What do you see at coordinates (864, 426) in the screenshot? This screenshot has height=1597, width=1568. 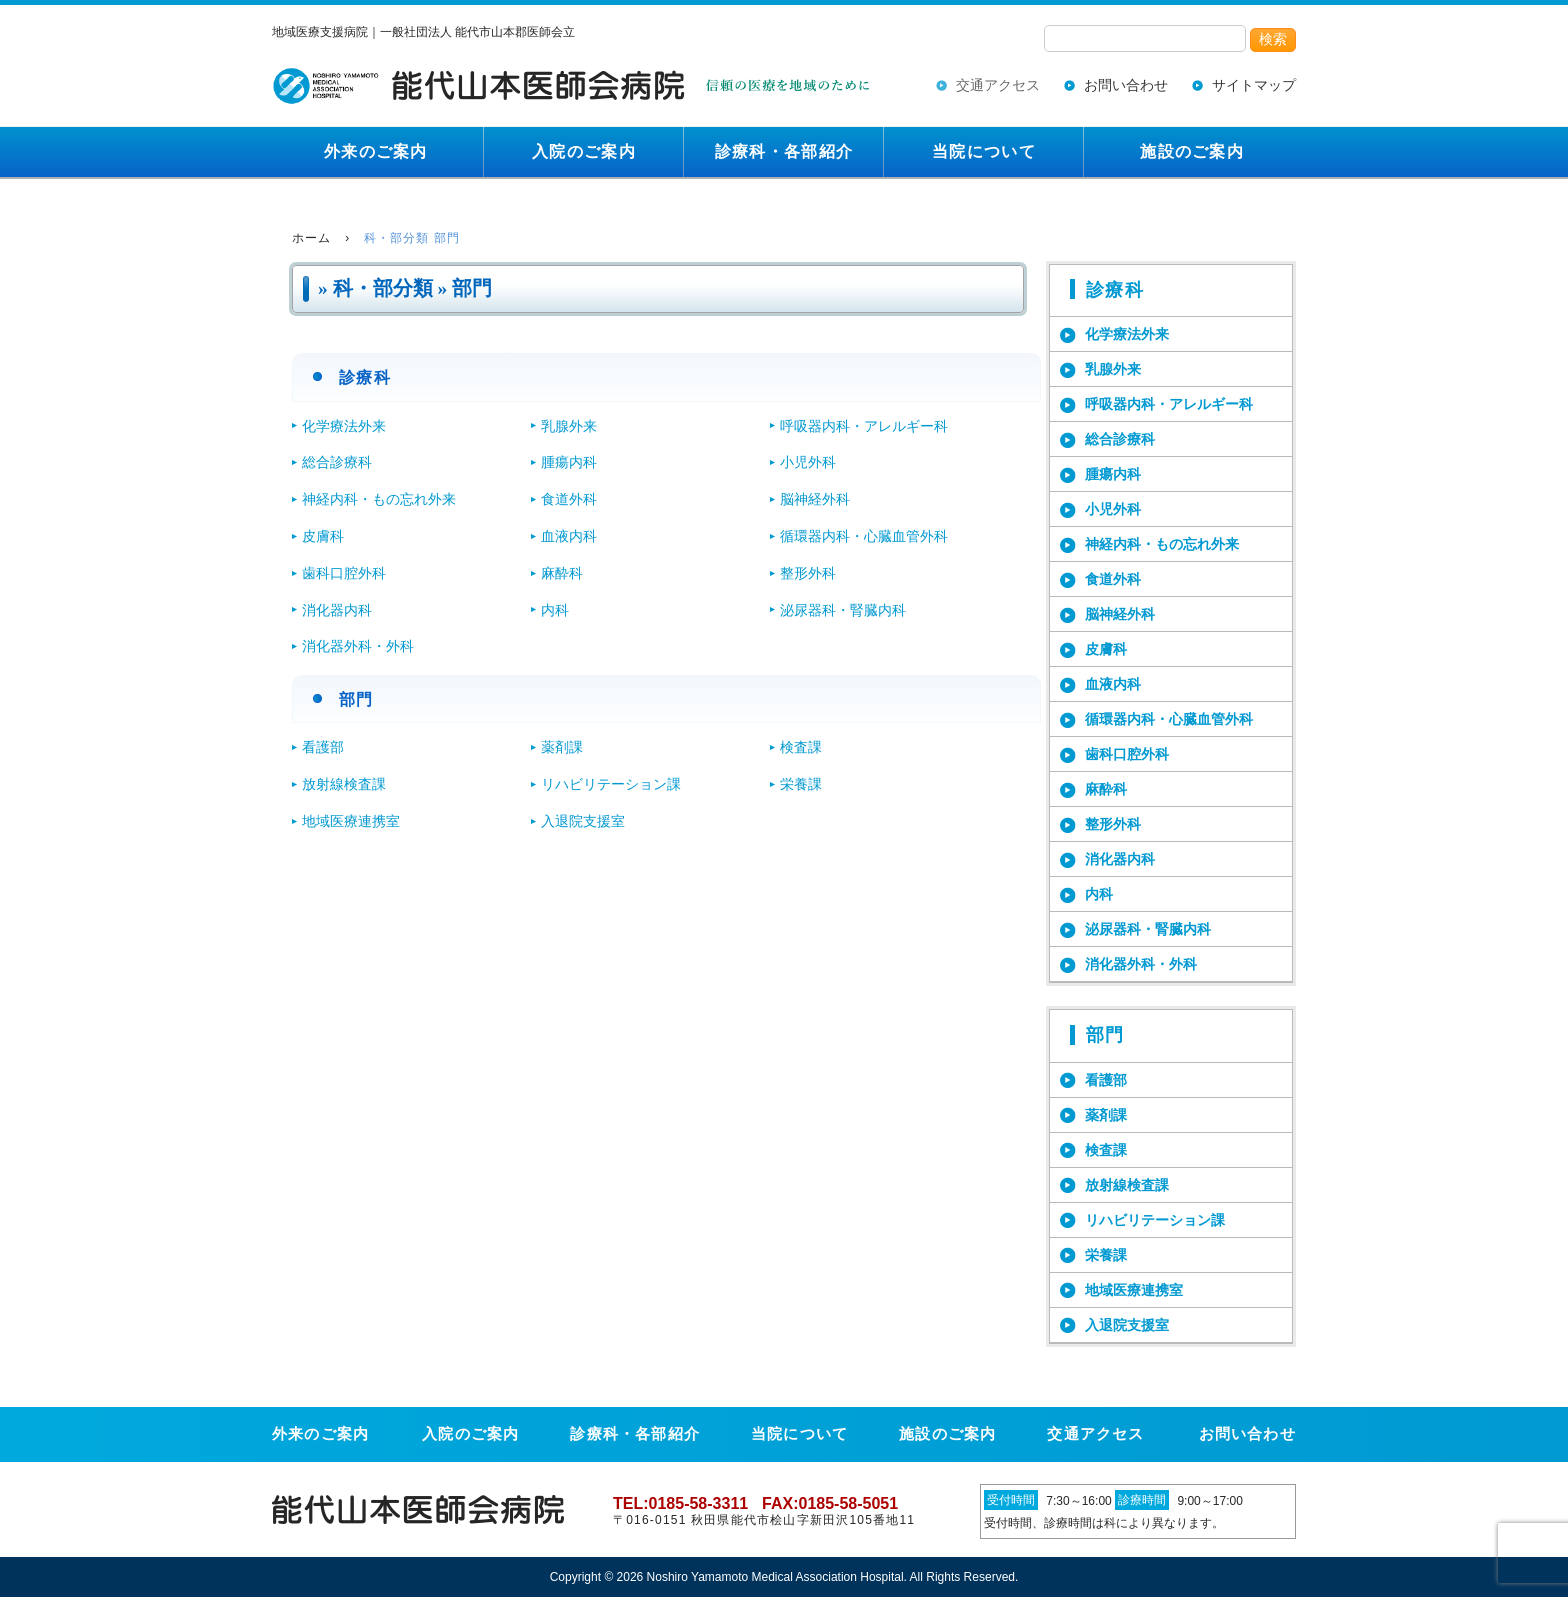 I see `呼吸器内科・アレルギー科` at bounding box center [864, 426].